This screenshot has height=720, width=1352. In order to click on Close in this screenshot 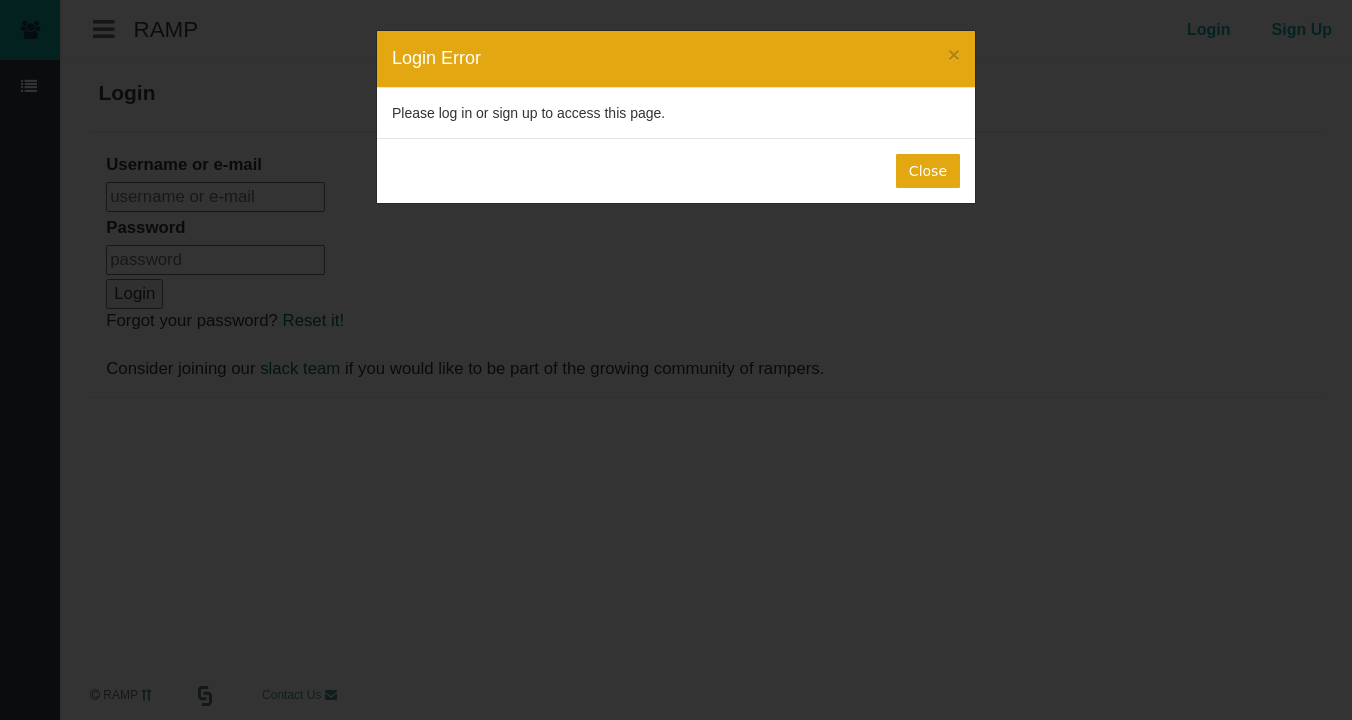, I will do `click(928, 171)`.